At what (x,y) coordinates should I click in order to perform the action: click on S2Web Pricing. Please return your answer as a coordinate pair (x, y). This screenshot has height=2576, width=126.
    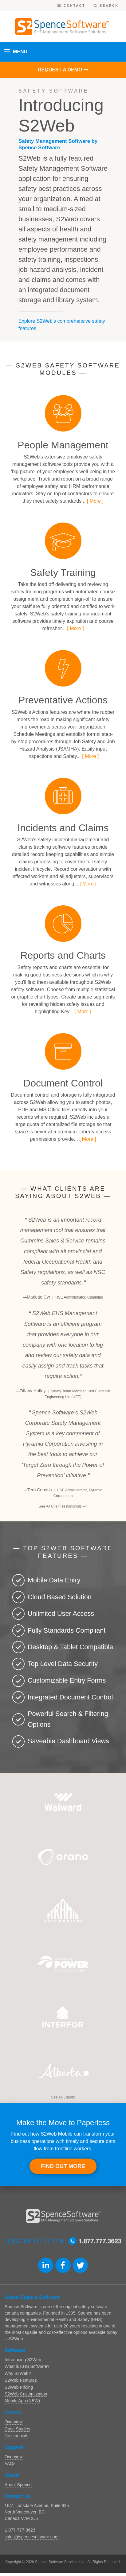
    Looking at the image, I should click on (19, 2387).